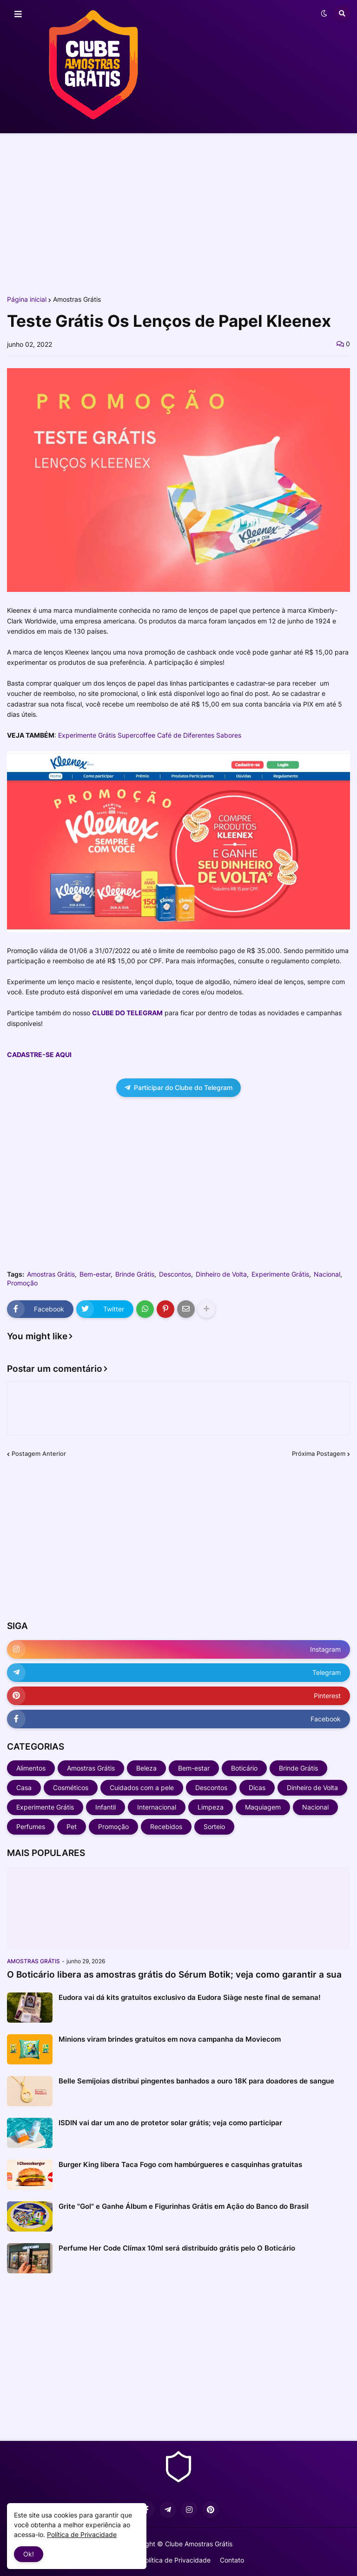 The width and height of the screenshot is (357, 2576). What do you see at coordinates (170, 2122) in the screenshot?
I see `ISDIN vai dar um ano de protetor solar grátis; veja como participar` at bounding box center [170, 2122].